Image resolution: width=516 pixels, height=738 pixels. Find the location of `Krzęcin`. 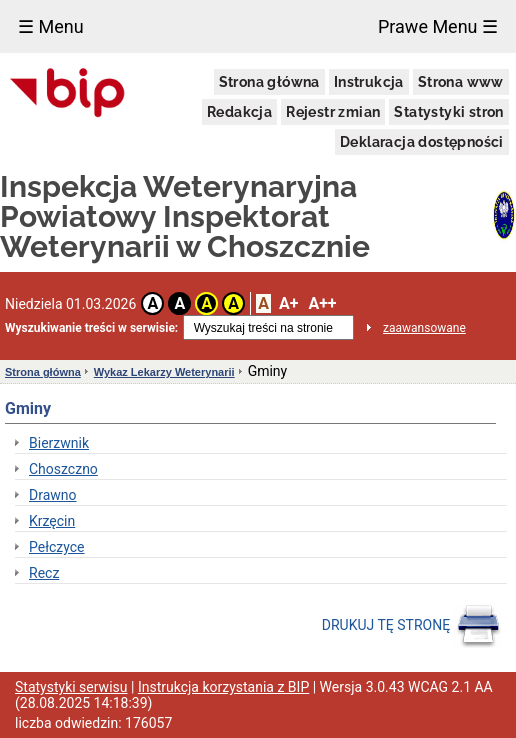

Krzęcin is located at coordinates (52, 521).